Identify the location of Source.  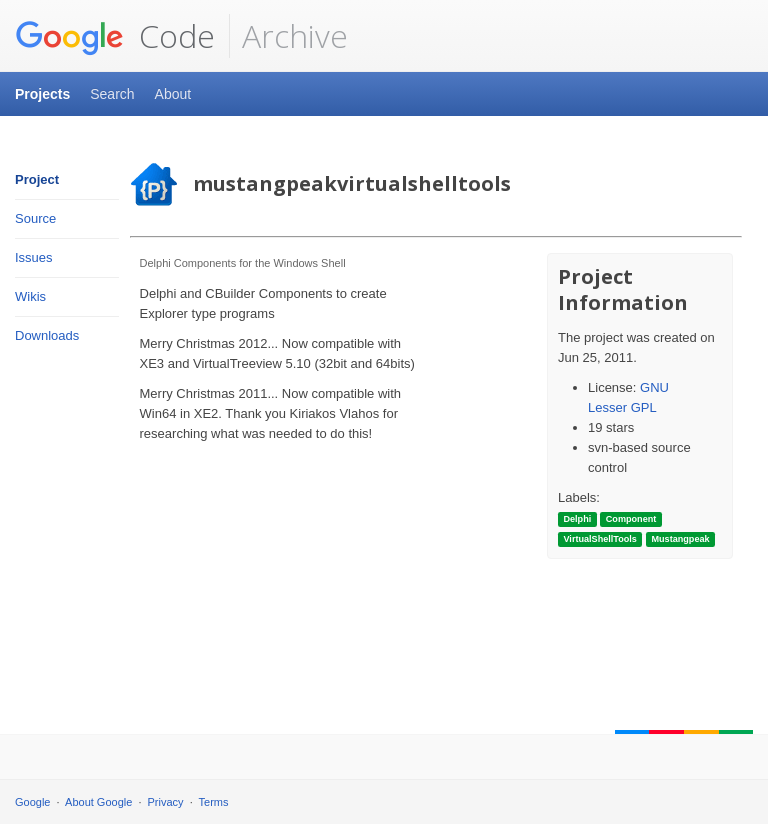
(35, 218).